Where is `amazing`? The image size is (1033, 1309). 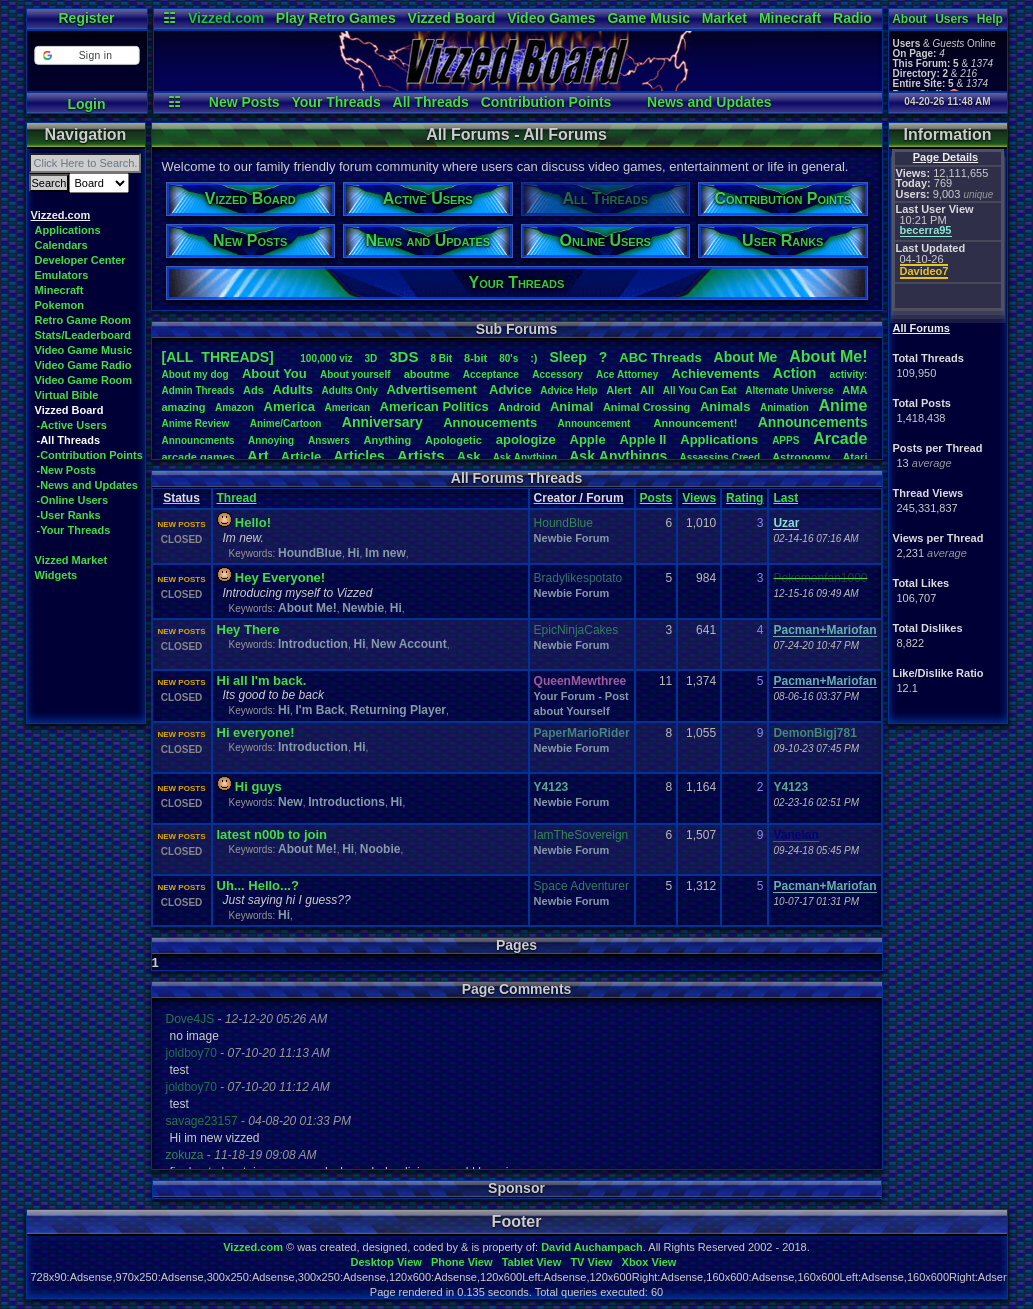 amazing is located at coordinates (184, 407).